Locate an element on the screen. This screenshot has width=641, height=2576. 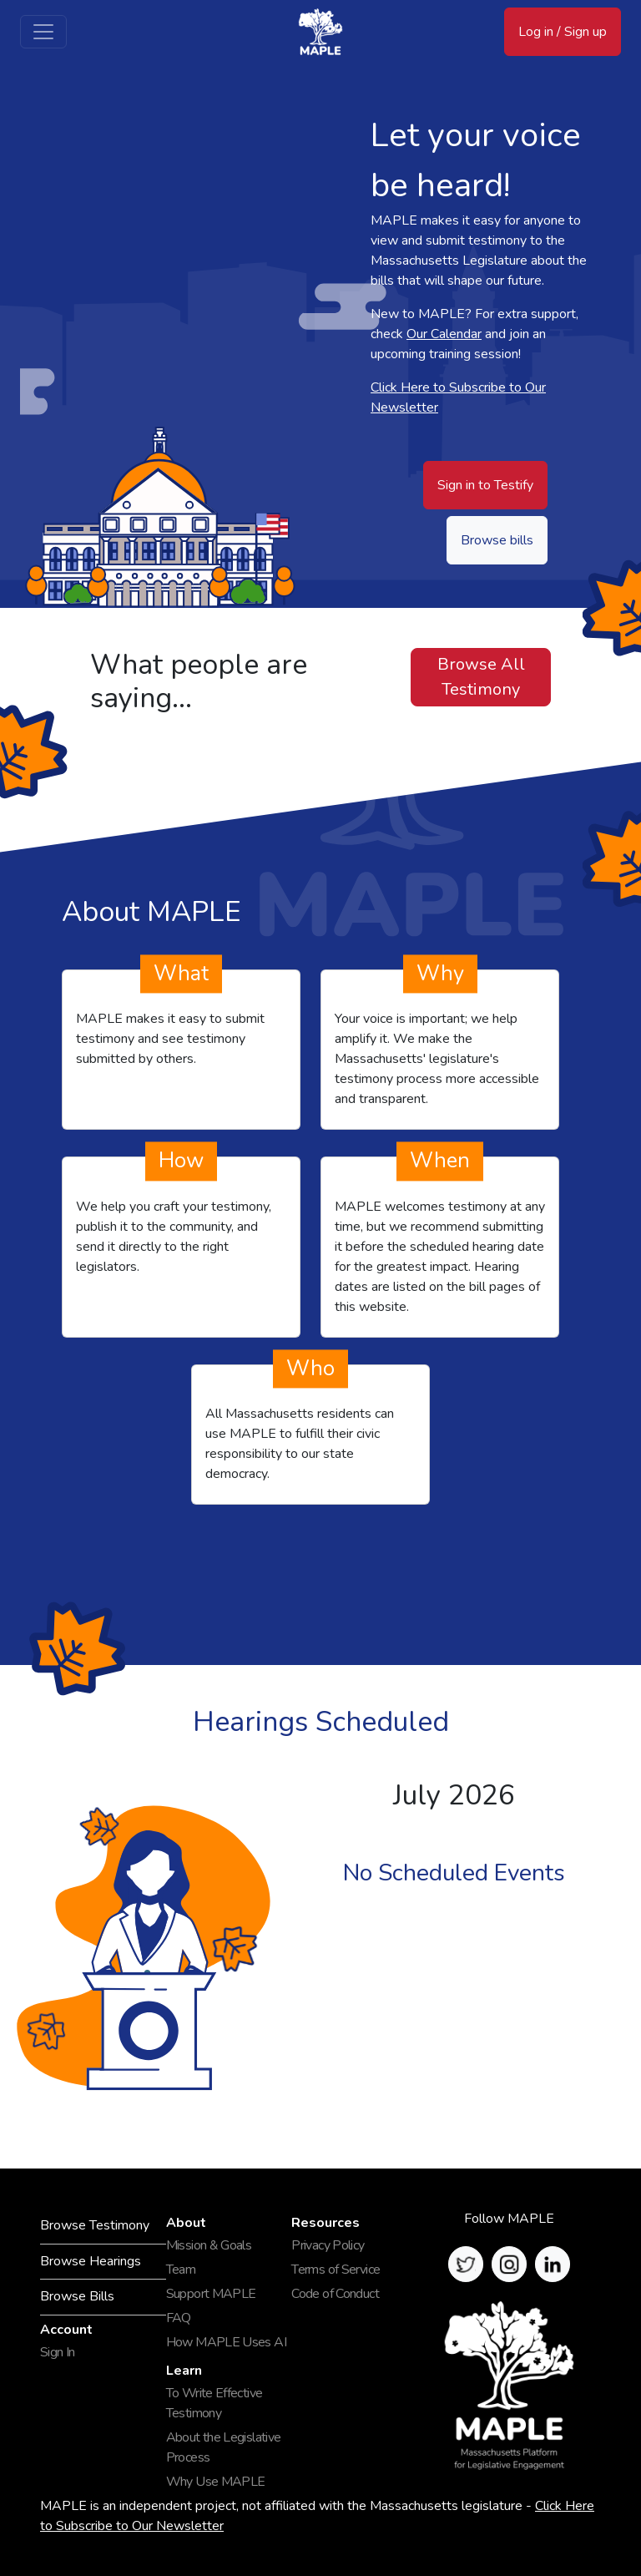
Sign In is located at coordinates (57, 2352).